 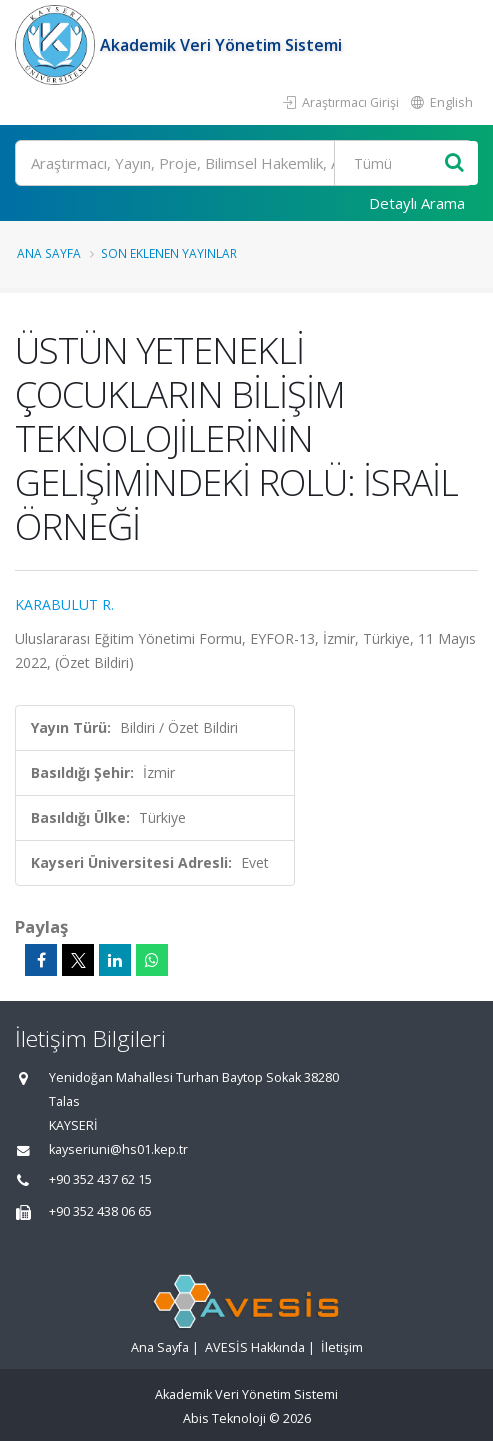 What do you see at coordinates (417, 203) in the screenshot?
I see `Detaylı Arama` at bounding box center [417, 203].